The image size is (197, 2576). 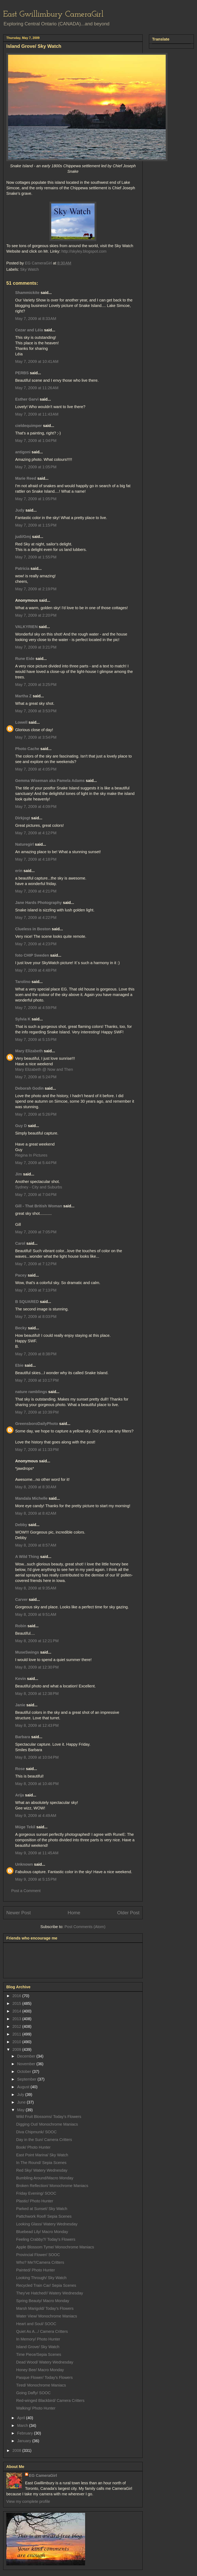 What do you see at coordinates (19, 1795) in the screenshot?
I see `Arija` at bounding box center [19, 1795].